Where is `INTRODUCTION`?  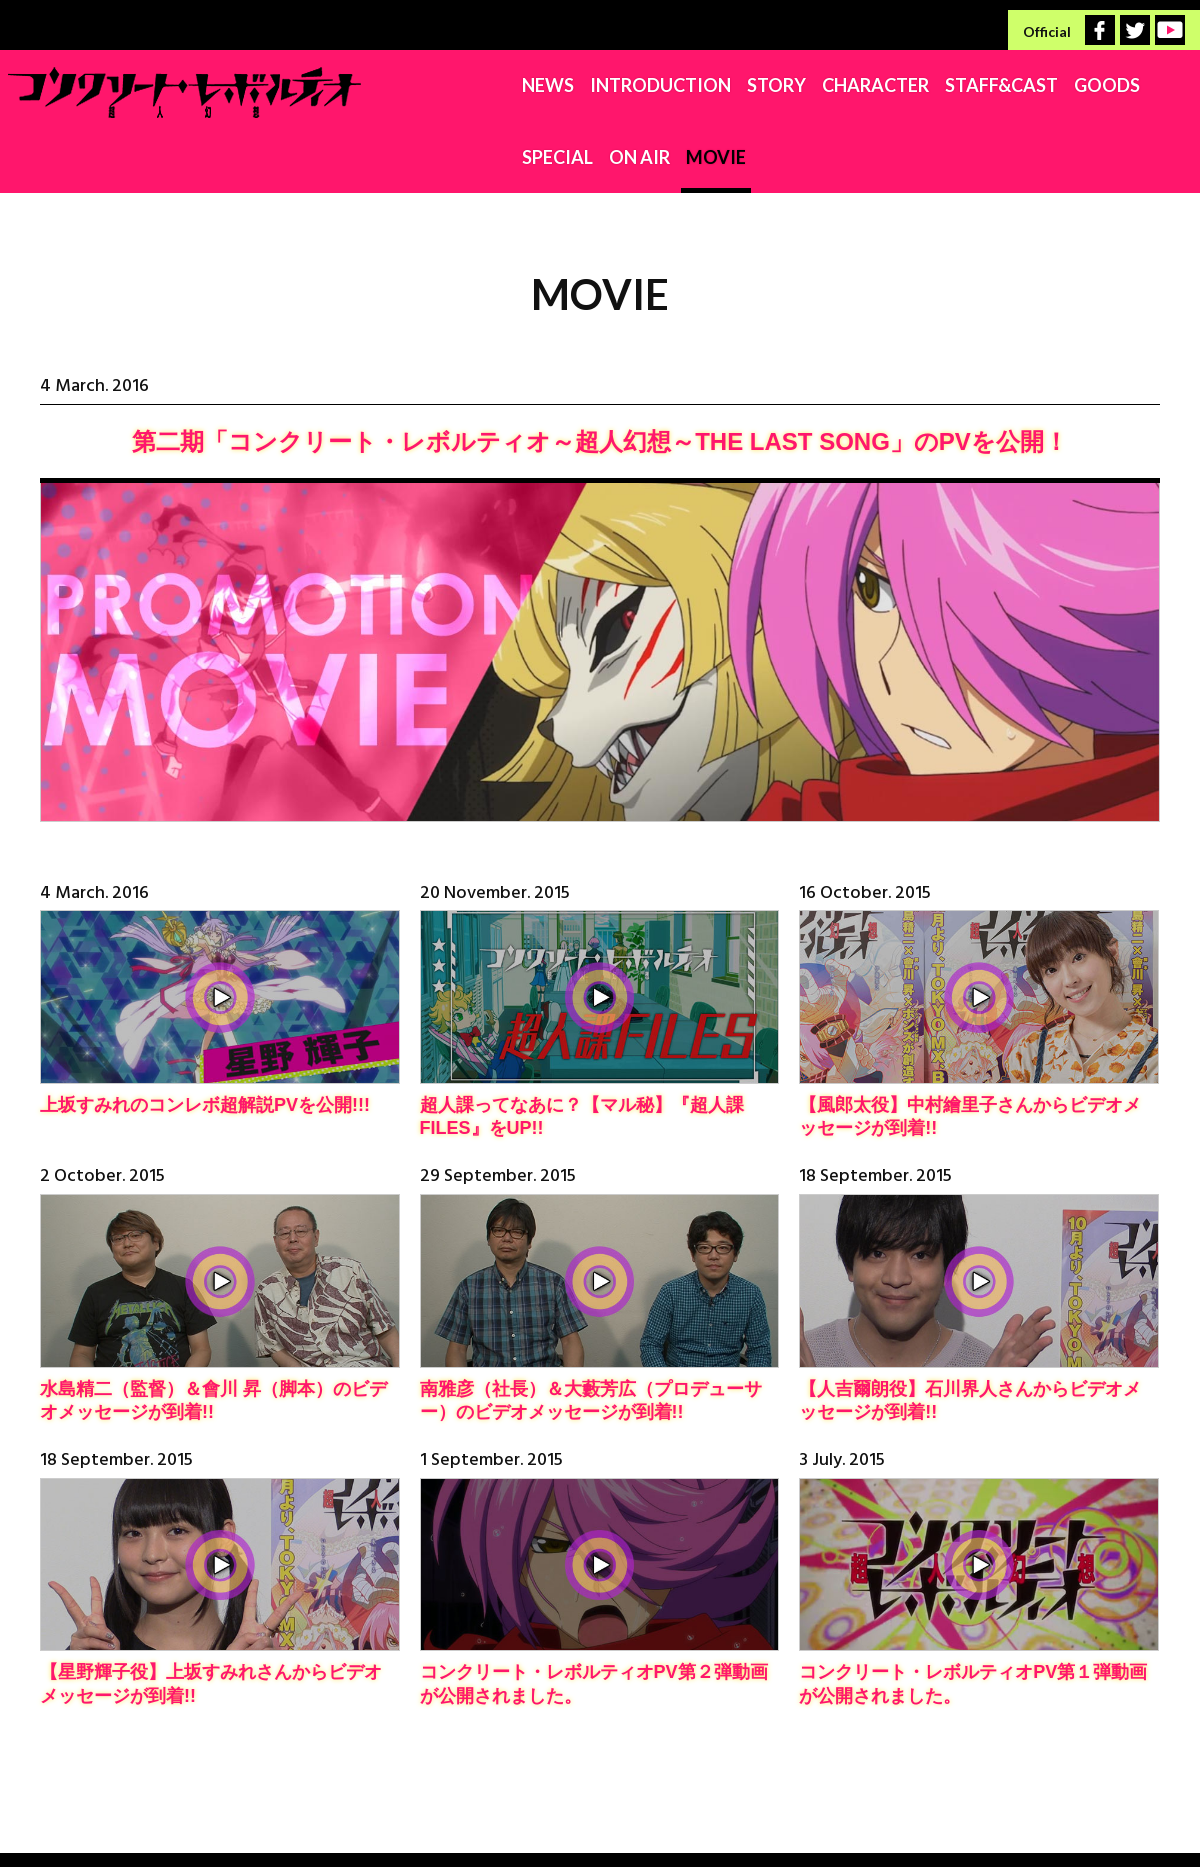 INTRODUCTION is located at coordinates (471, 85).